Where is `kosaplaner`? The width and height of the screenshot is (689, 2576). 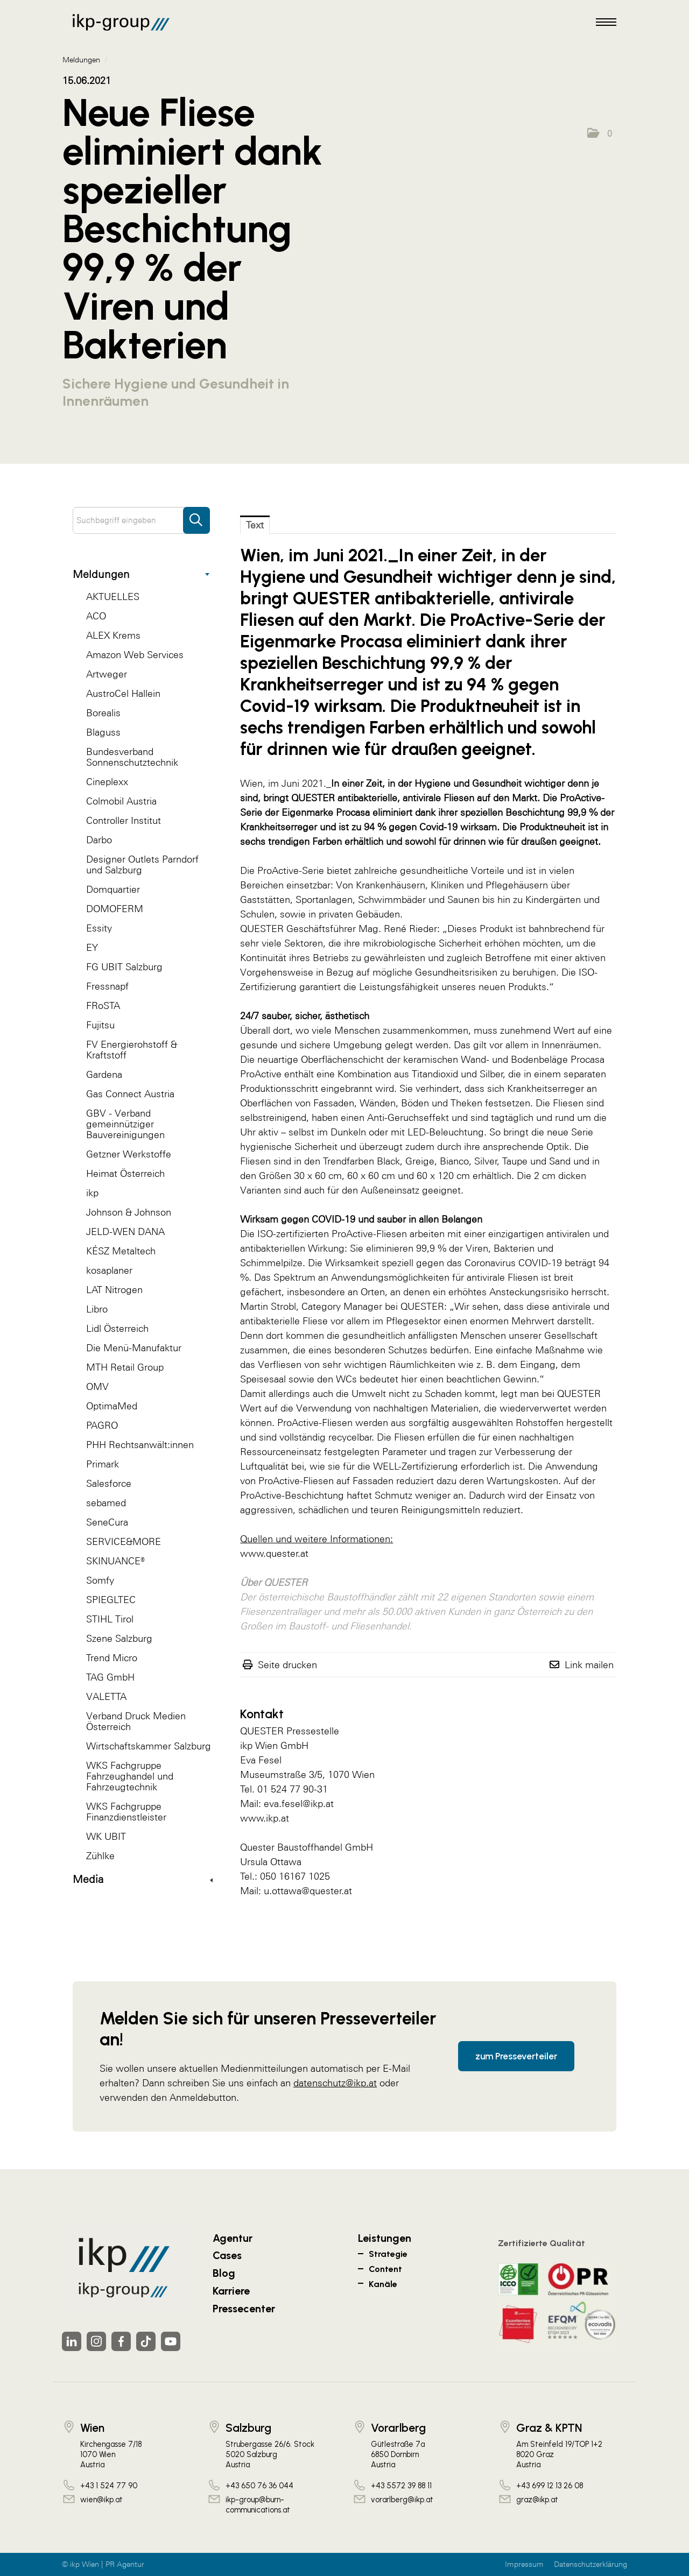
kosaplaner is located at coordinates (109, 1270).